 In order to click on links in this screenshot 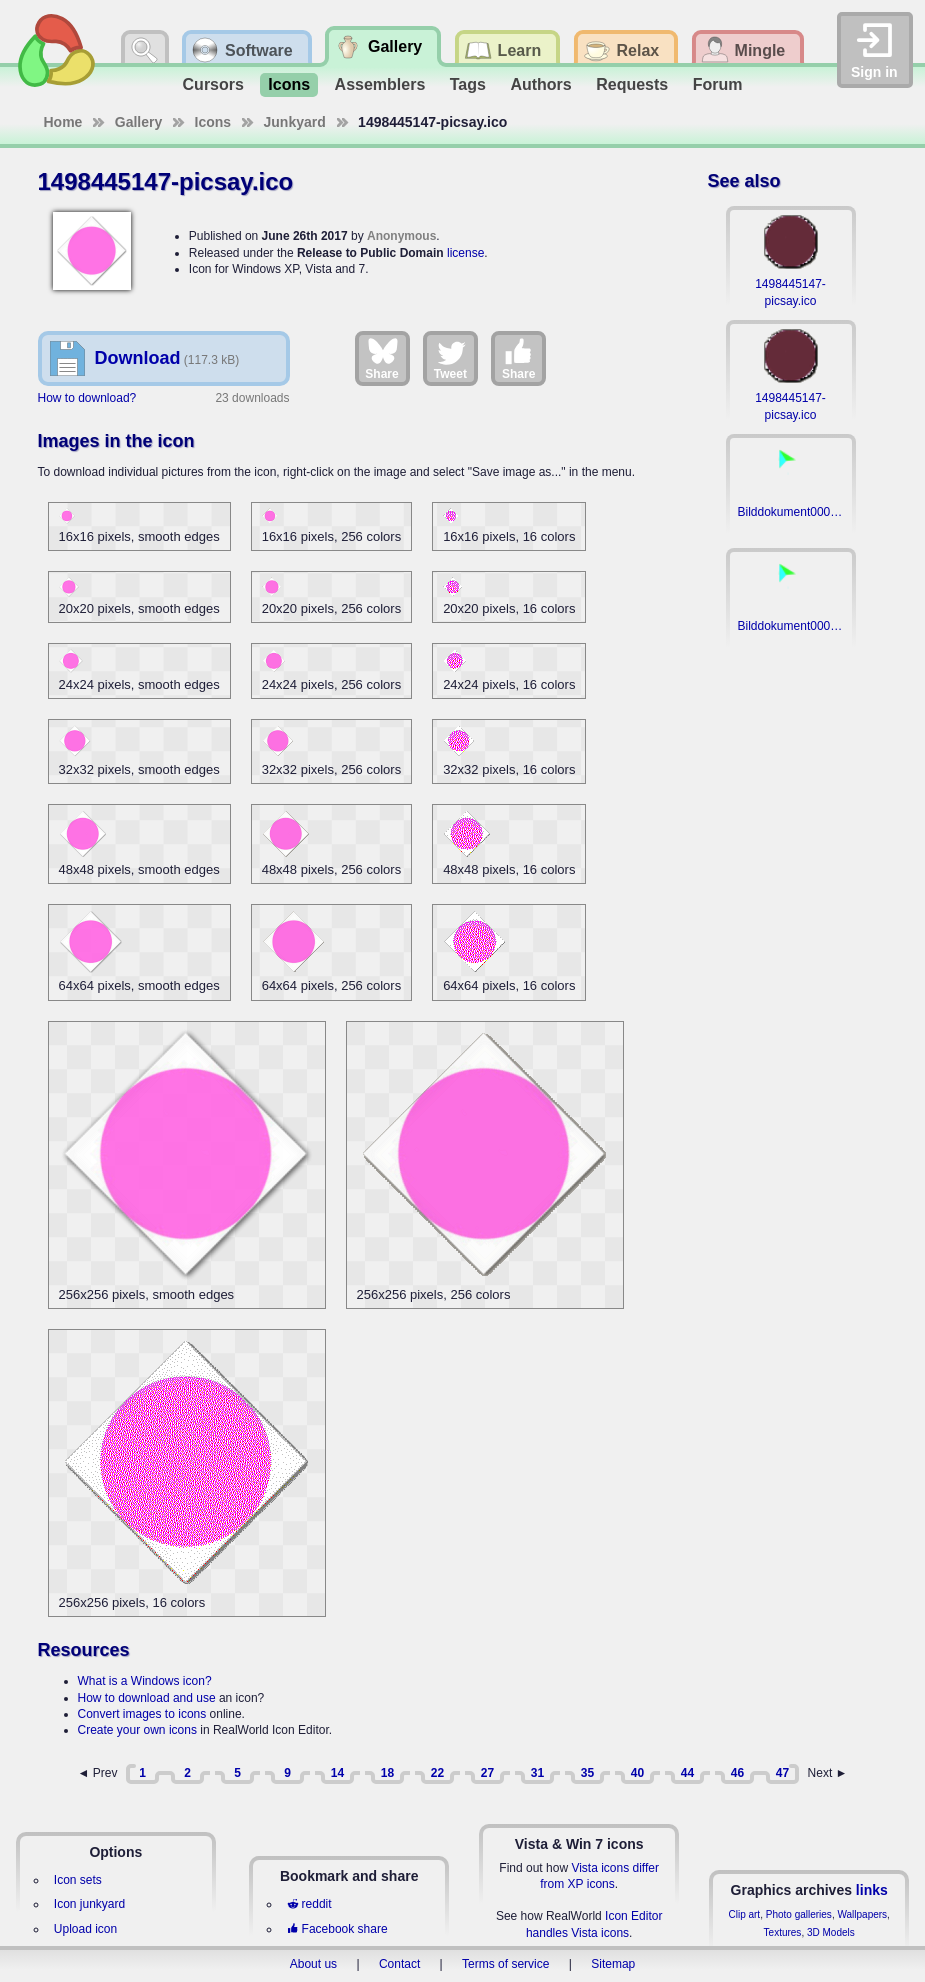, I will do `click(872, 1890)`.